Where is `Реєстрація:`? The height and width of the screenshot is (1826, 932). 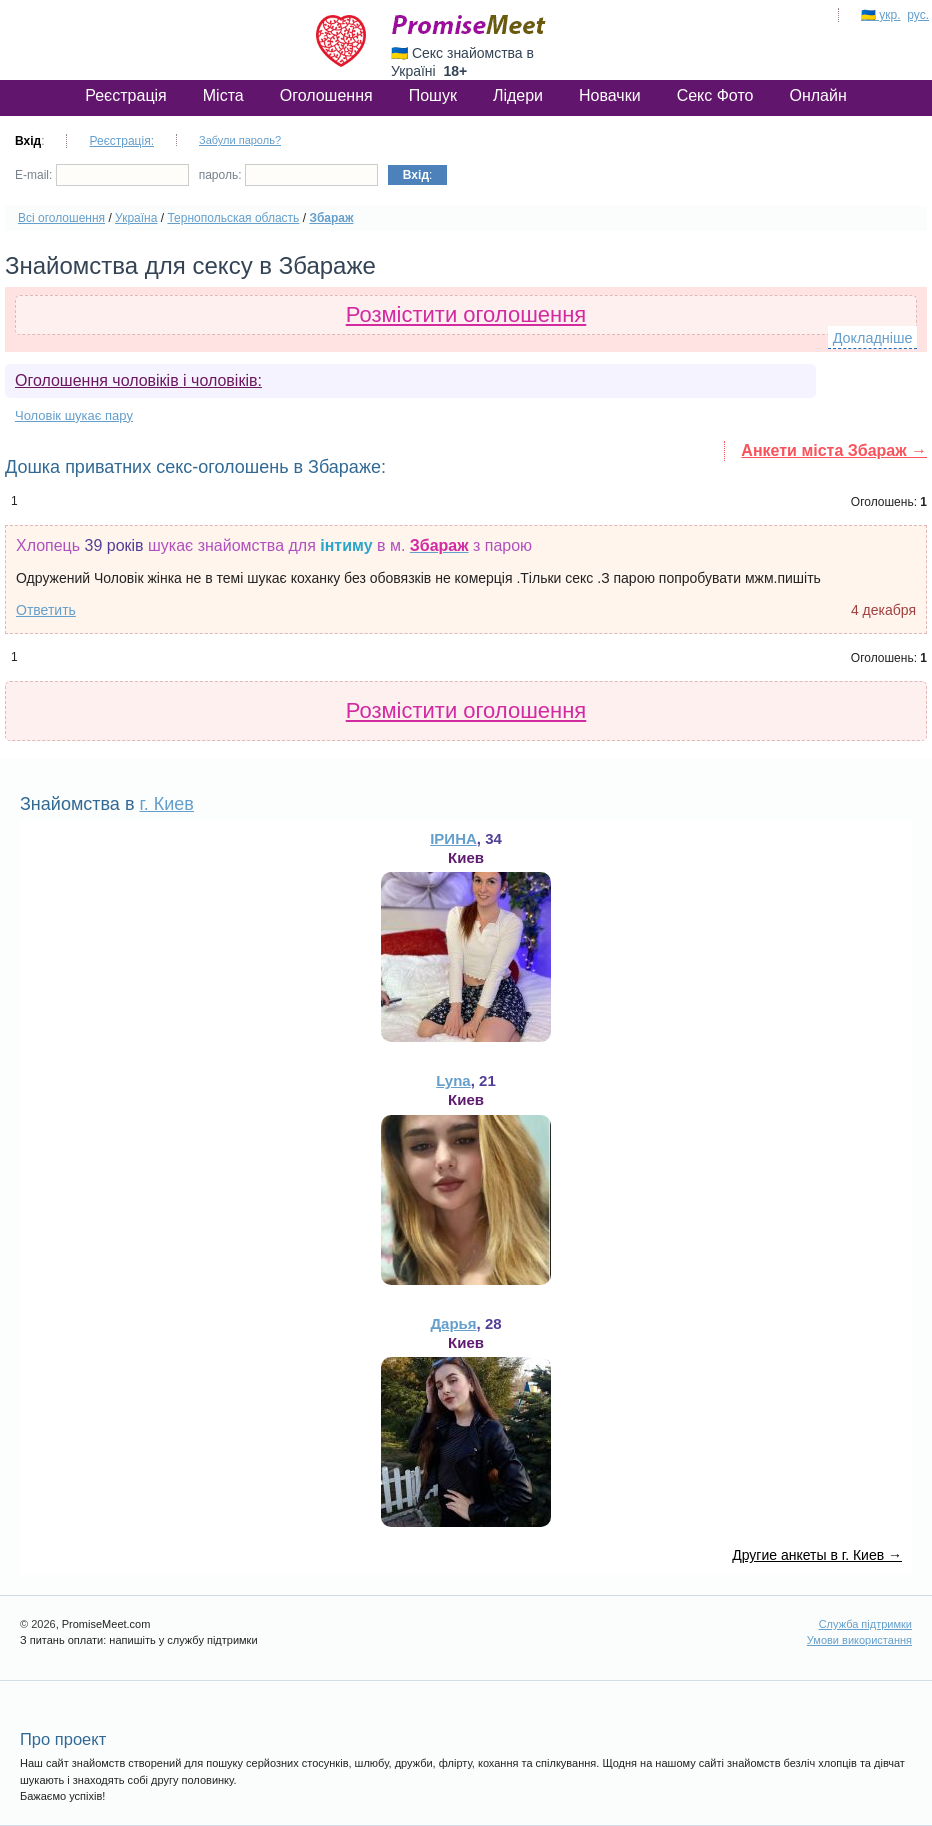 Реєстрація: is located at coordinates (121, 141).